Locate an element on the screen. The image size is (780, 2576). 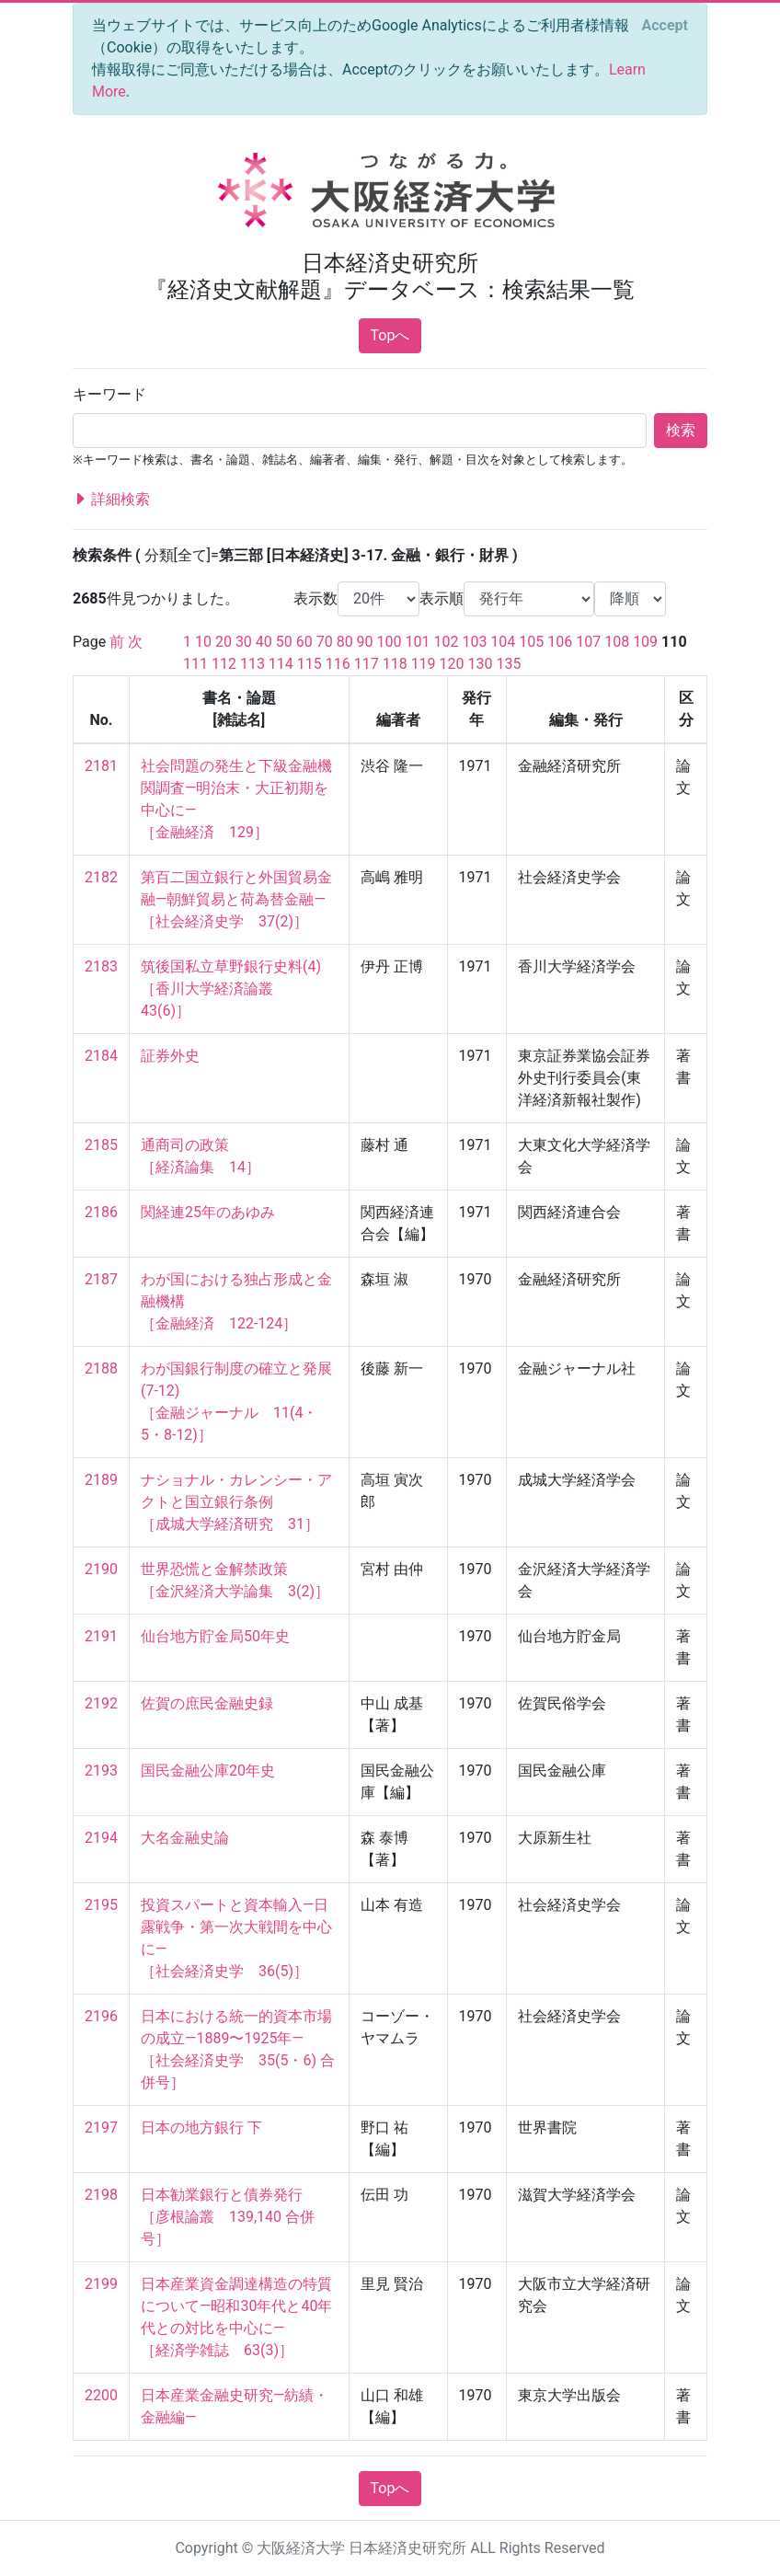
101 is located at coordinates (418, 641).